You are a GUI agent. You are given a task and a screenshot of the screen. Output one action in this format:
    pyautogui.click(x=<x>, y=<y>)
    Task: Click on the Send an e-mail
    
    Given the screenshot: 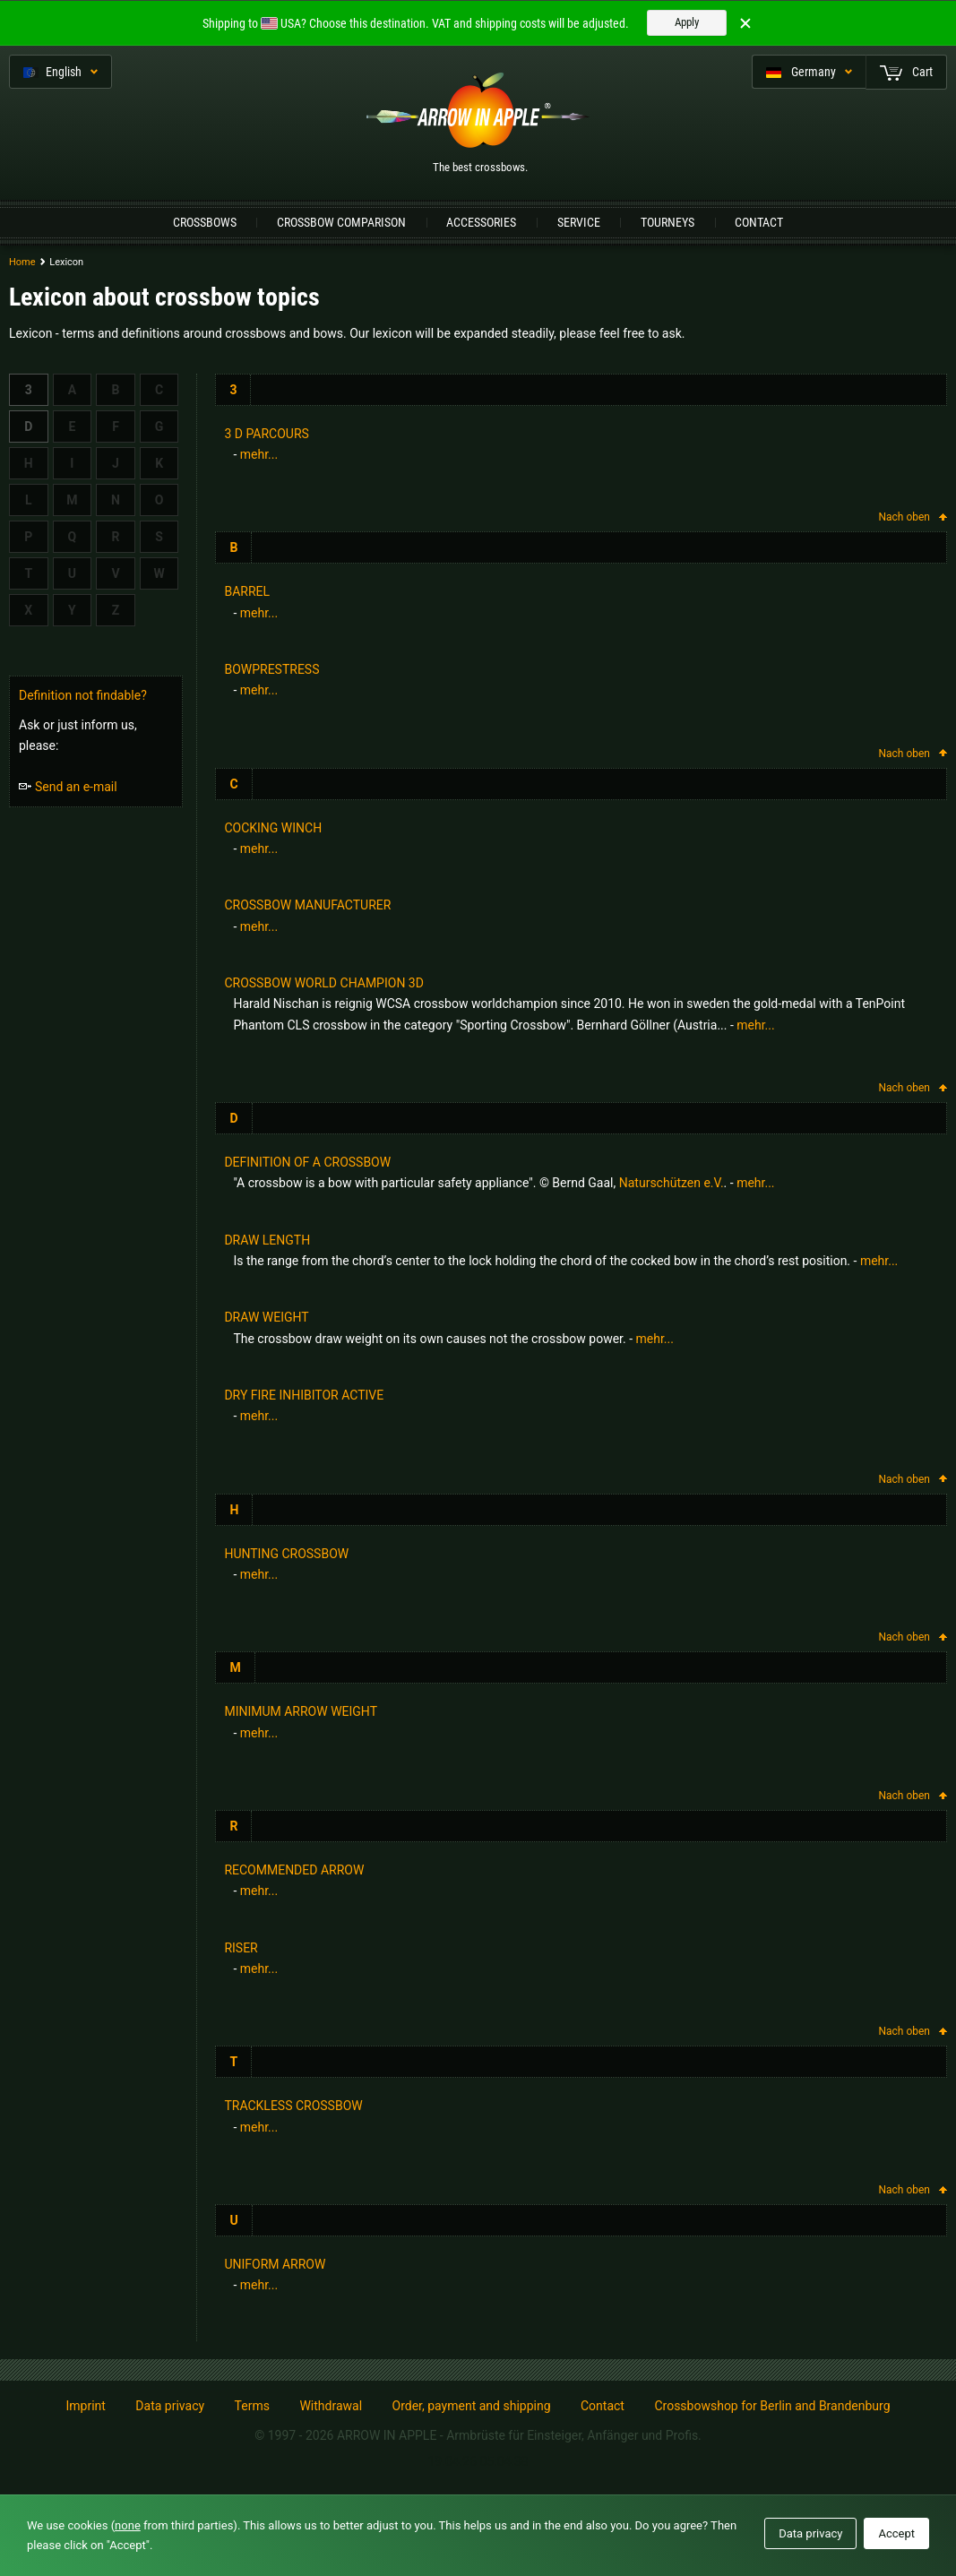 What is the action you would take?
    pyautogui.click(x=68, y=787)
    